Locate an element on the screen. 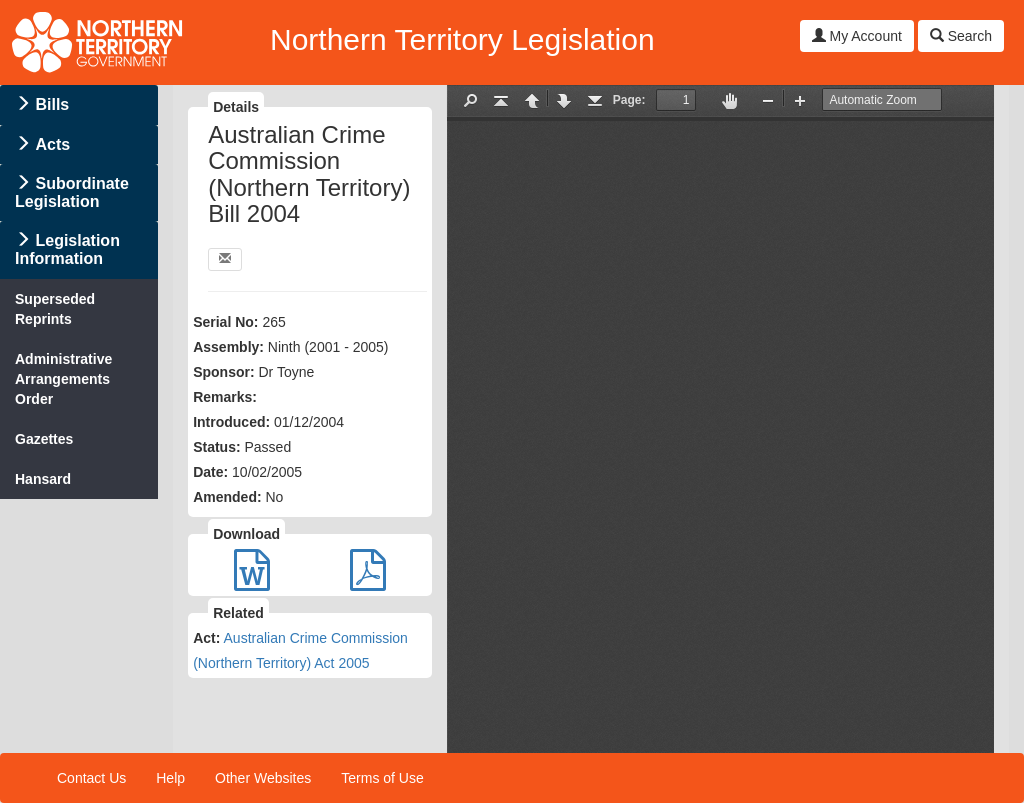 This screenshot has width=1024, height=803. Amended: is located at coordinates (227, 497).